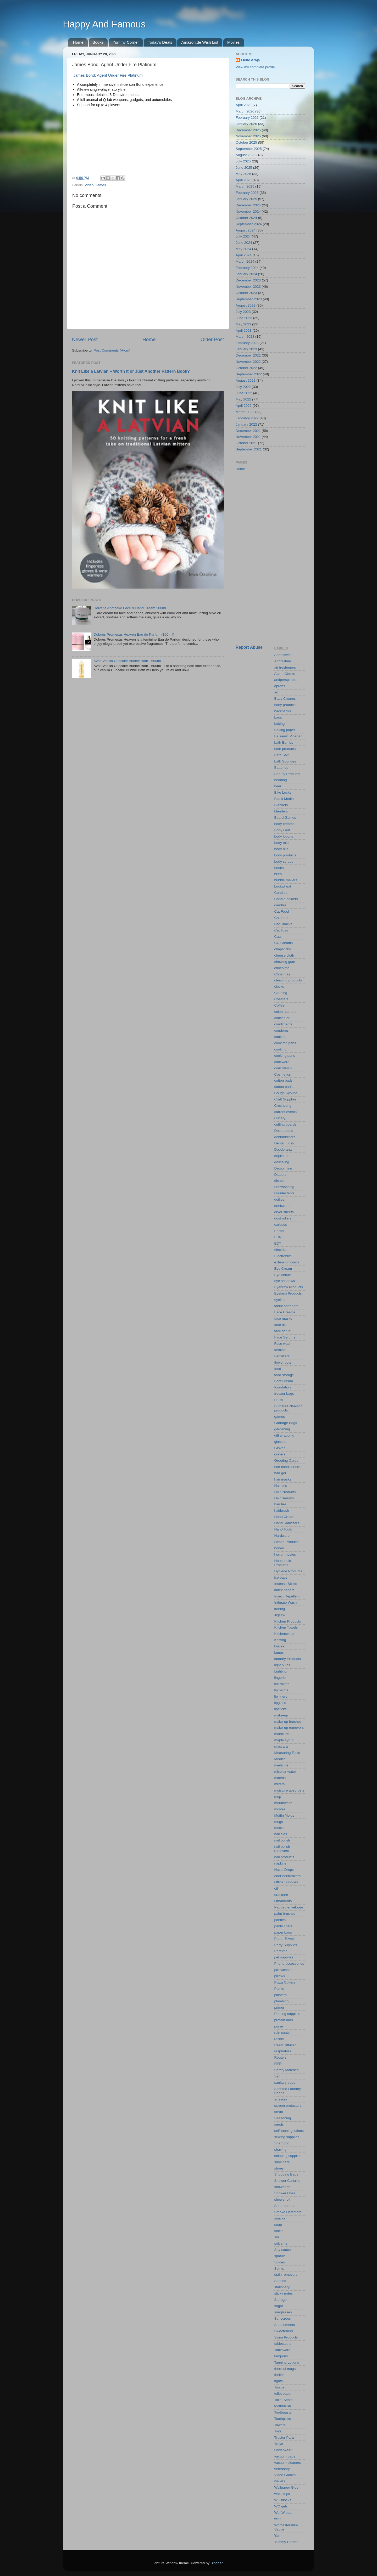 This screenshot has width=377, height=2576. I want to click on Kitchenware, so click(284, 1634).